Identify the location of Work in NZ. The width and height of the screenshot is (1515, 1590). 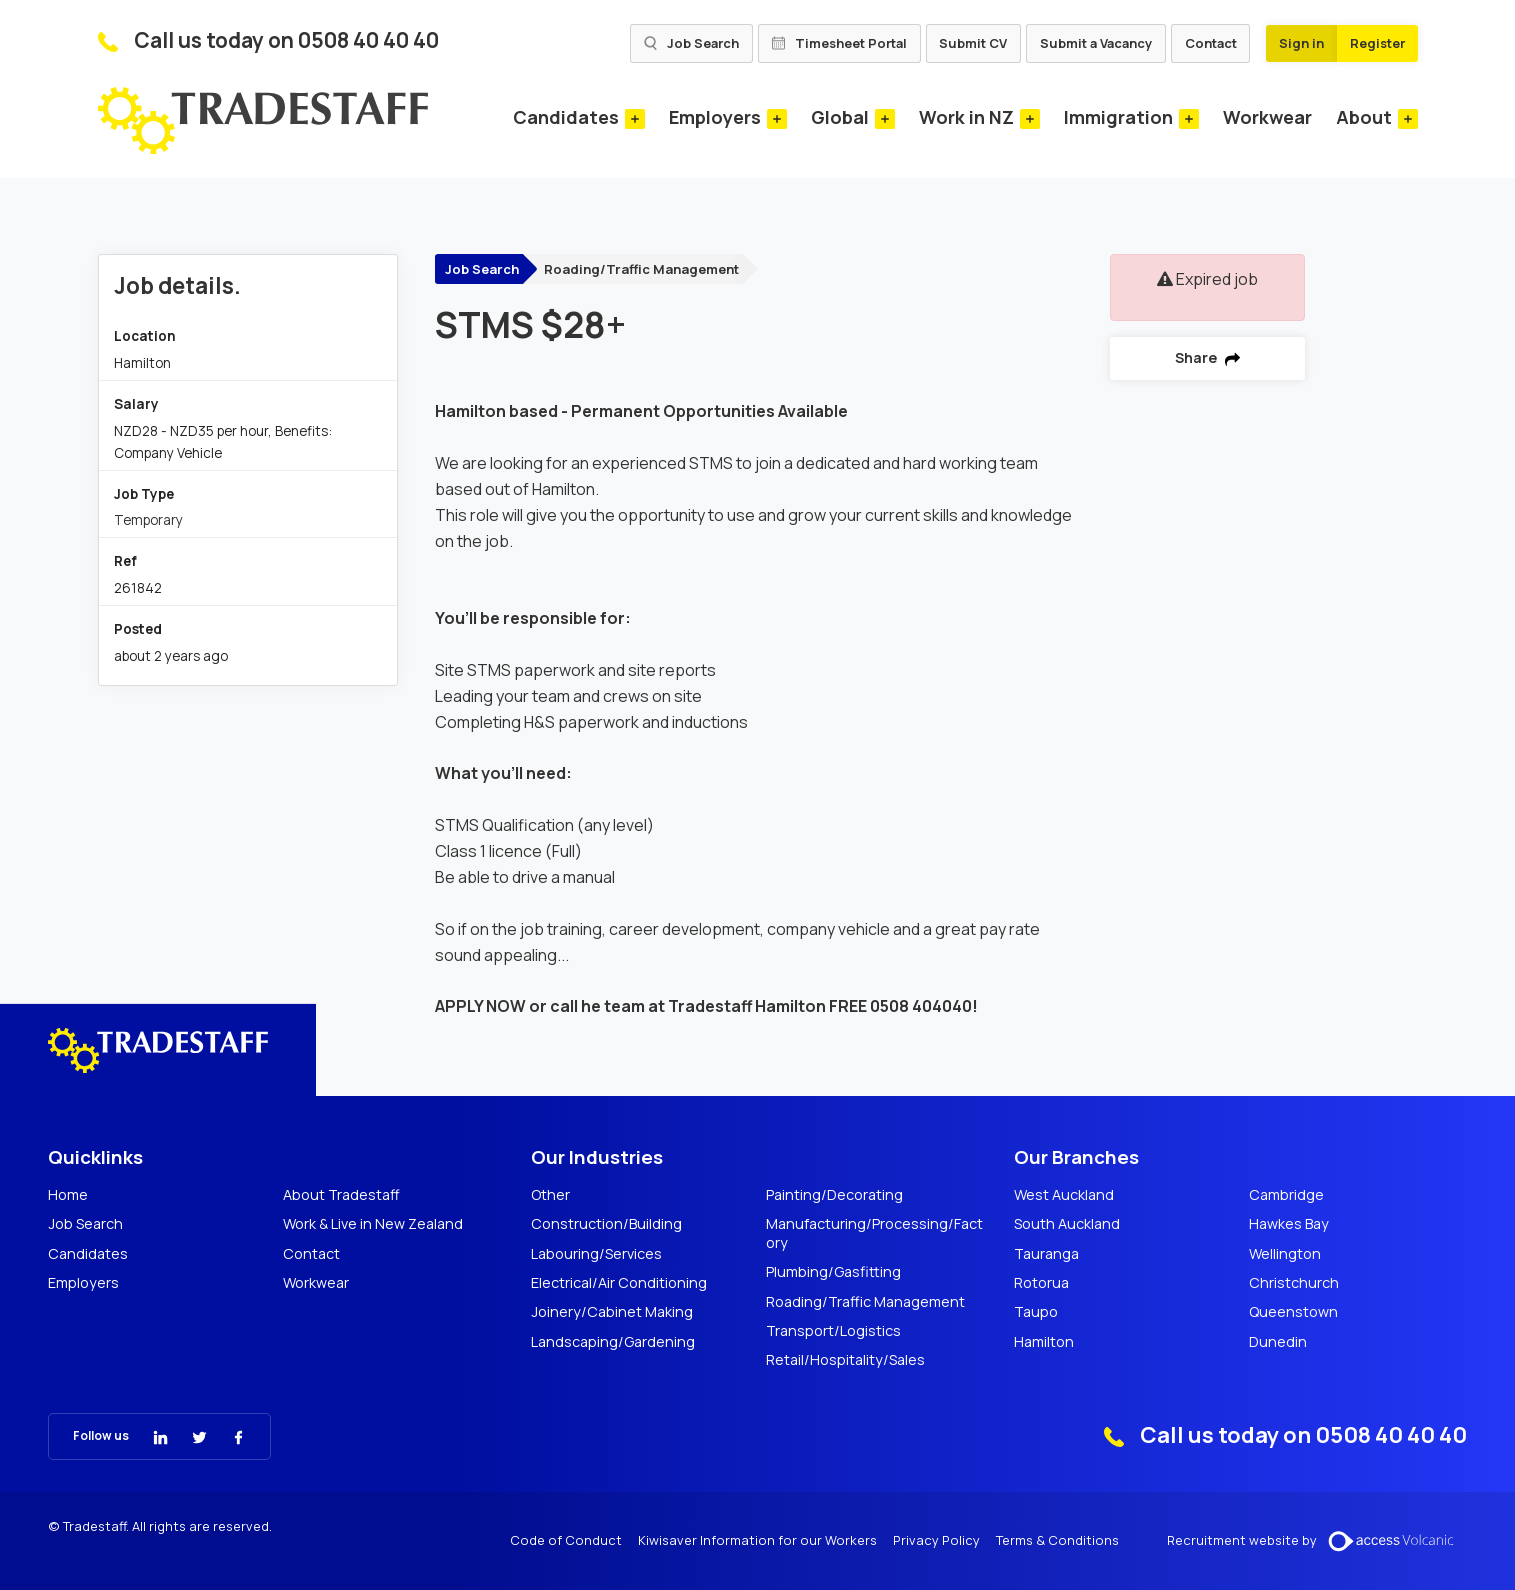
(966, 117).